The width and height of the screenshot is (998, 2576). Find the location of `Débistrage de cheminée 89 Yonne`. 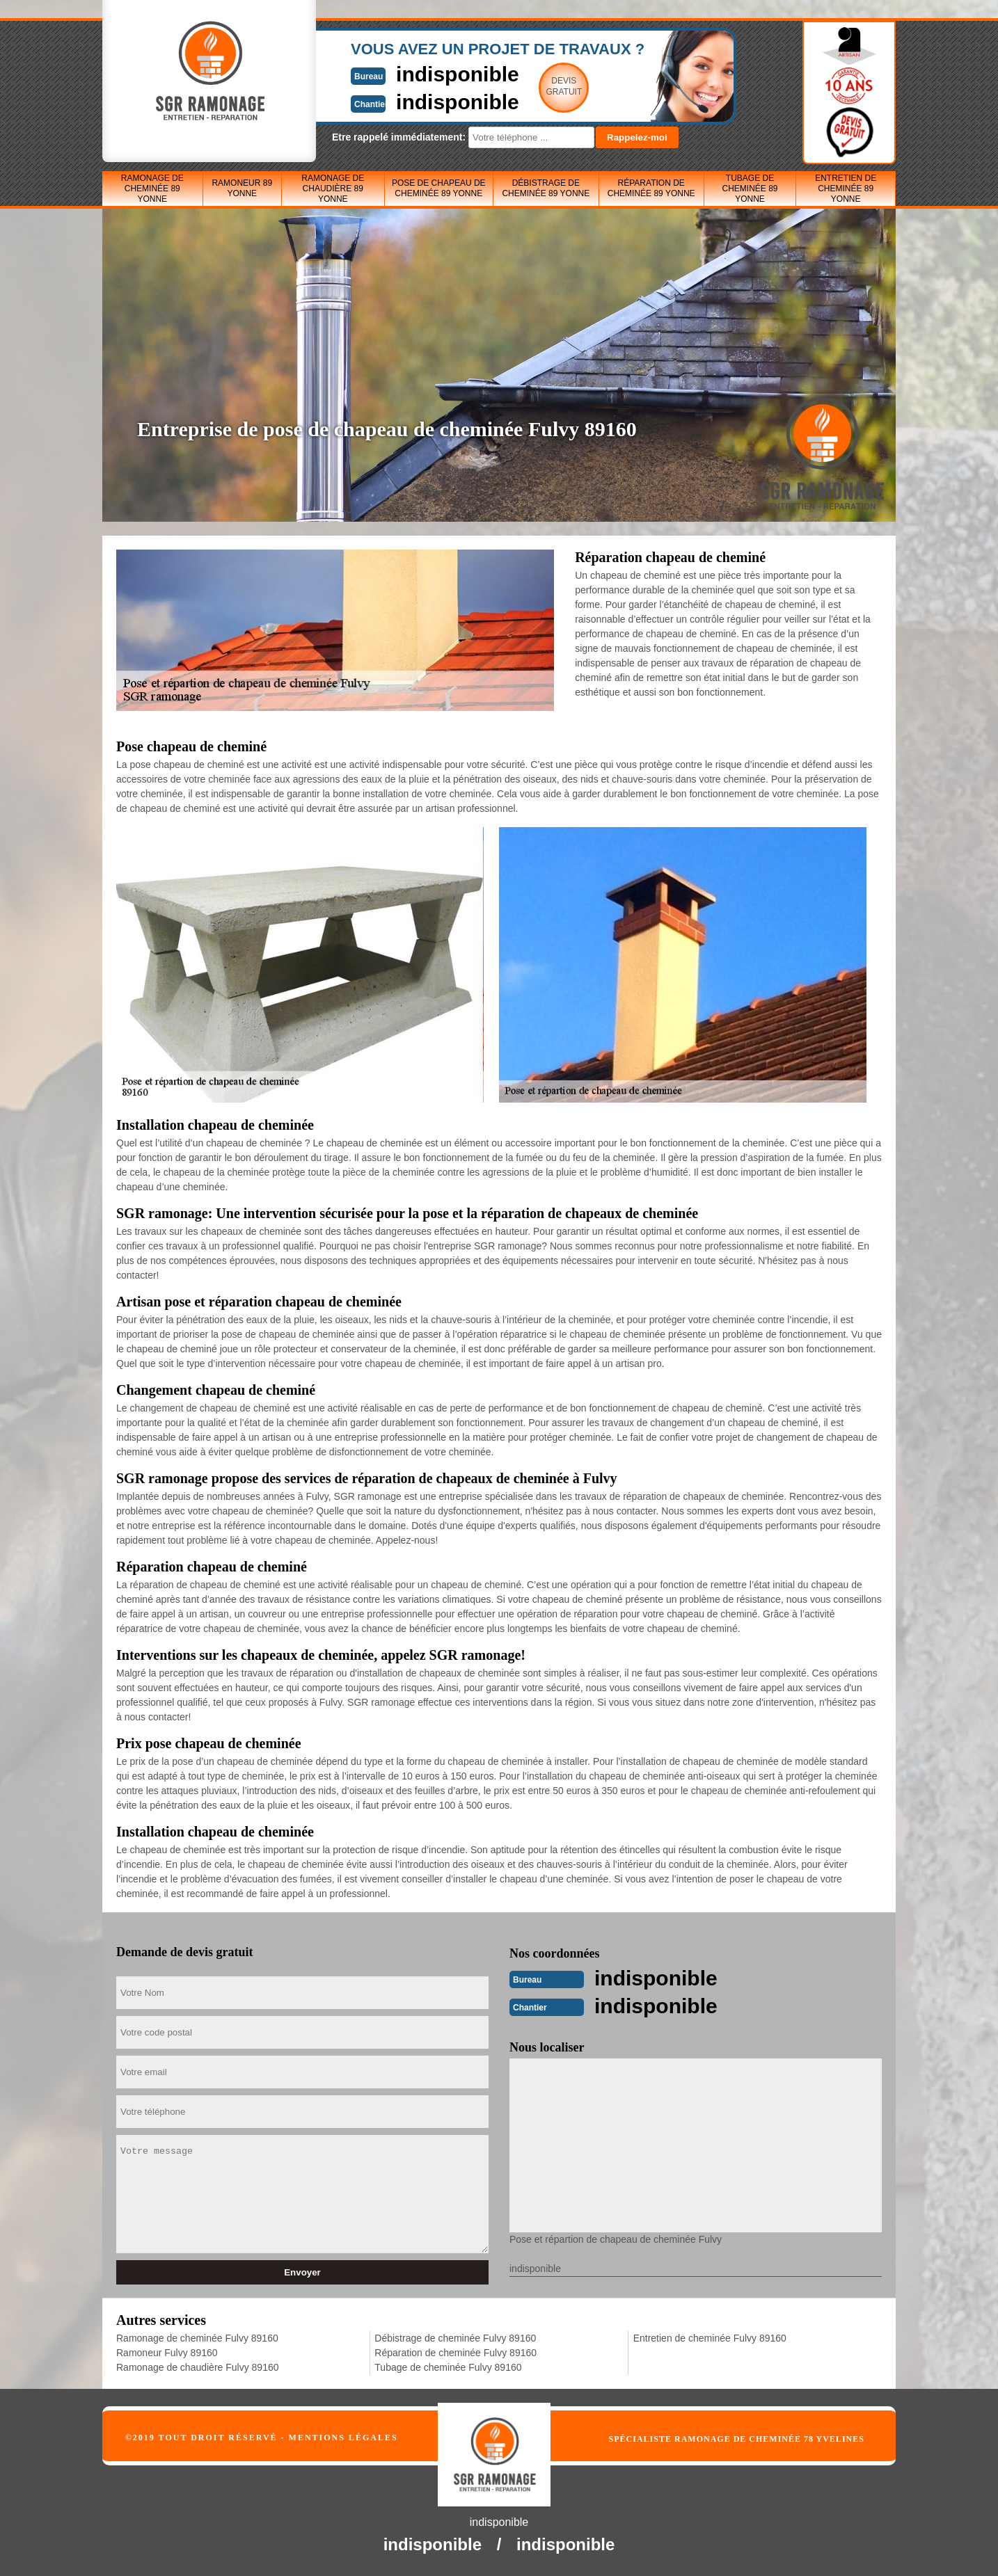

Débistrage de cheminée 89 Yonne is located at coordinates (545, 188).